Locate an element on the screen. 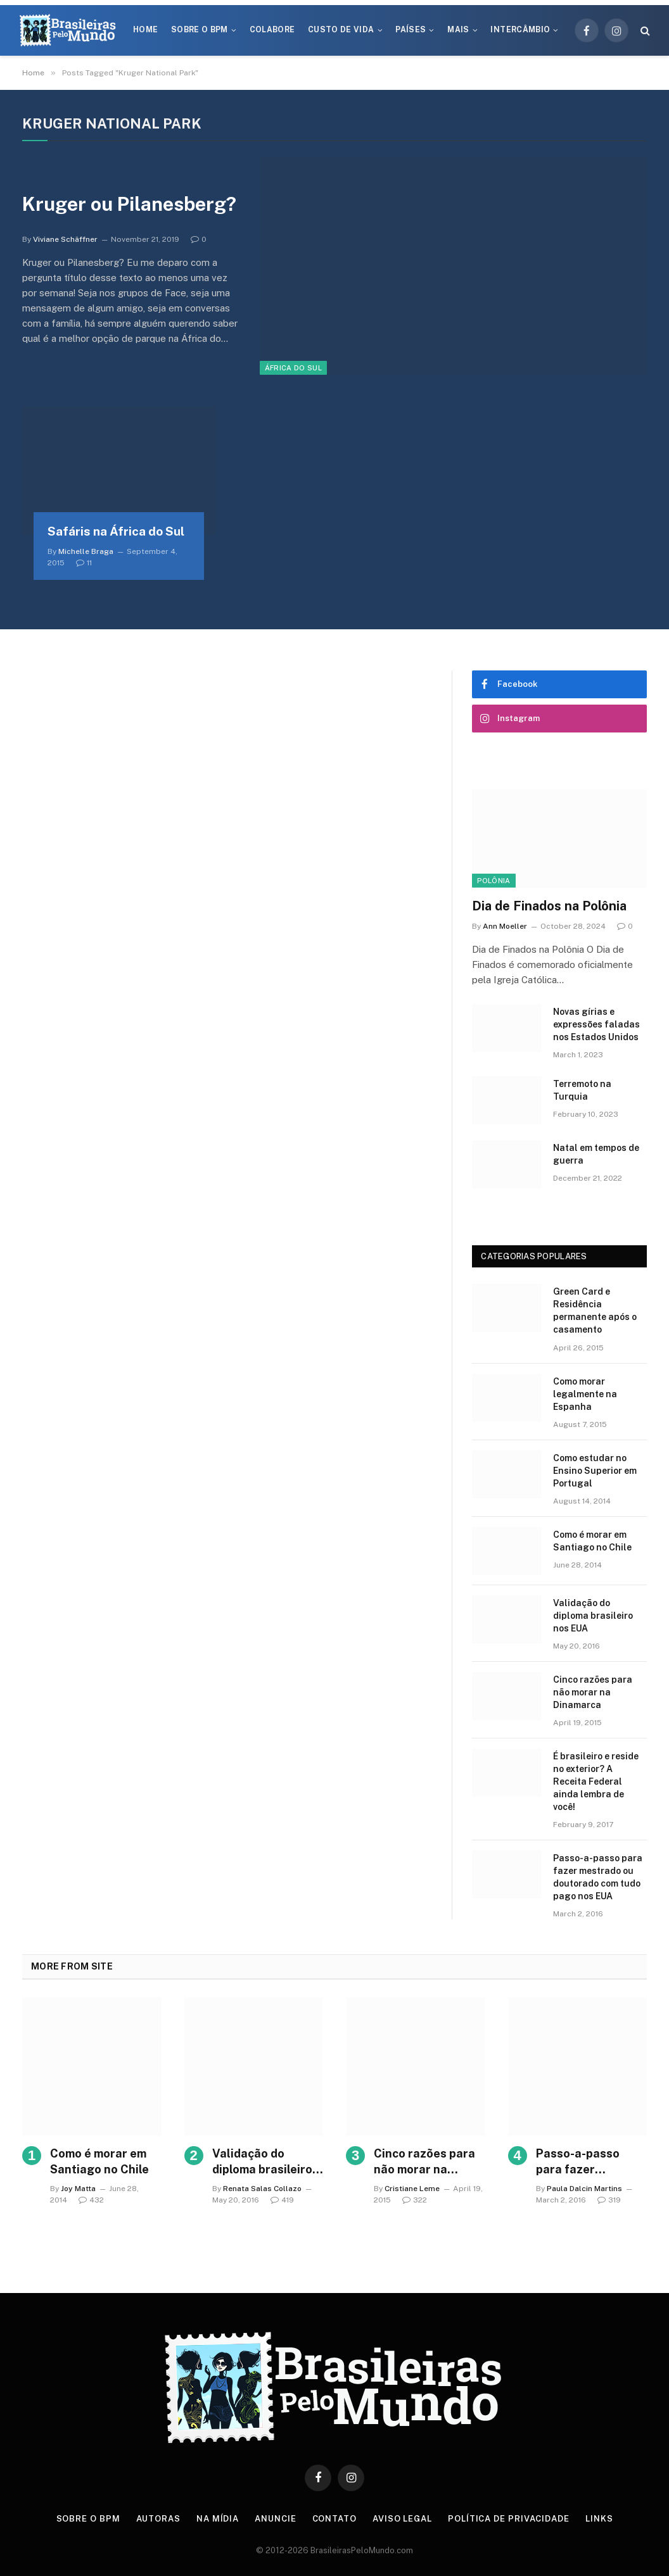 Image resolution: width=669 pixels, height=2576 pixels. Natal em tempos de guerra is located at coordinates (596, 1154).